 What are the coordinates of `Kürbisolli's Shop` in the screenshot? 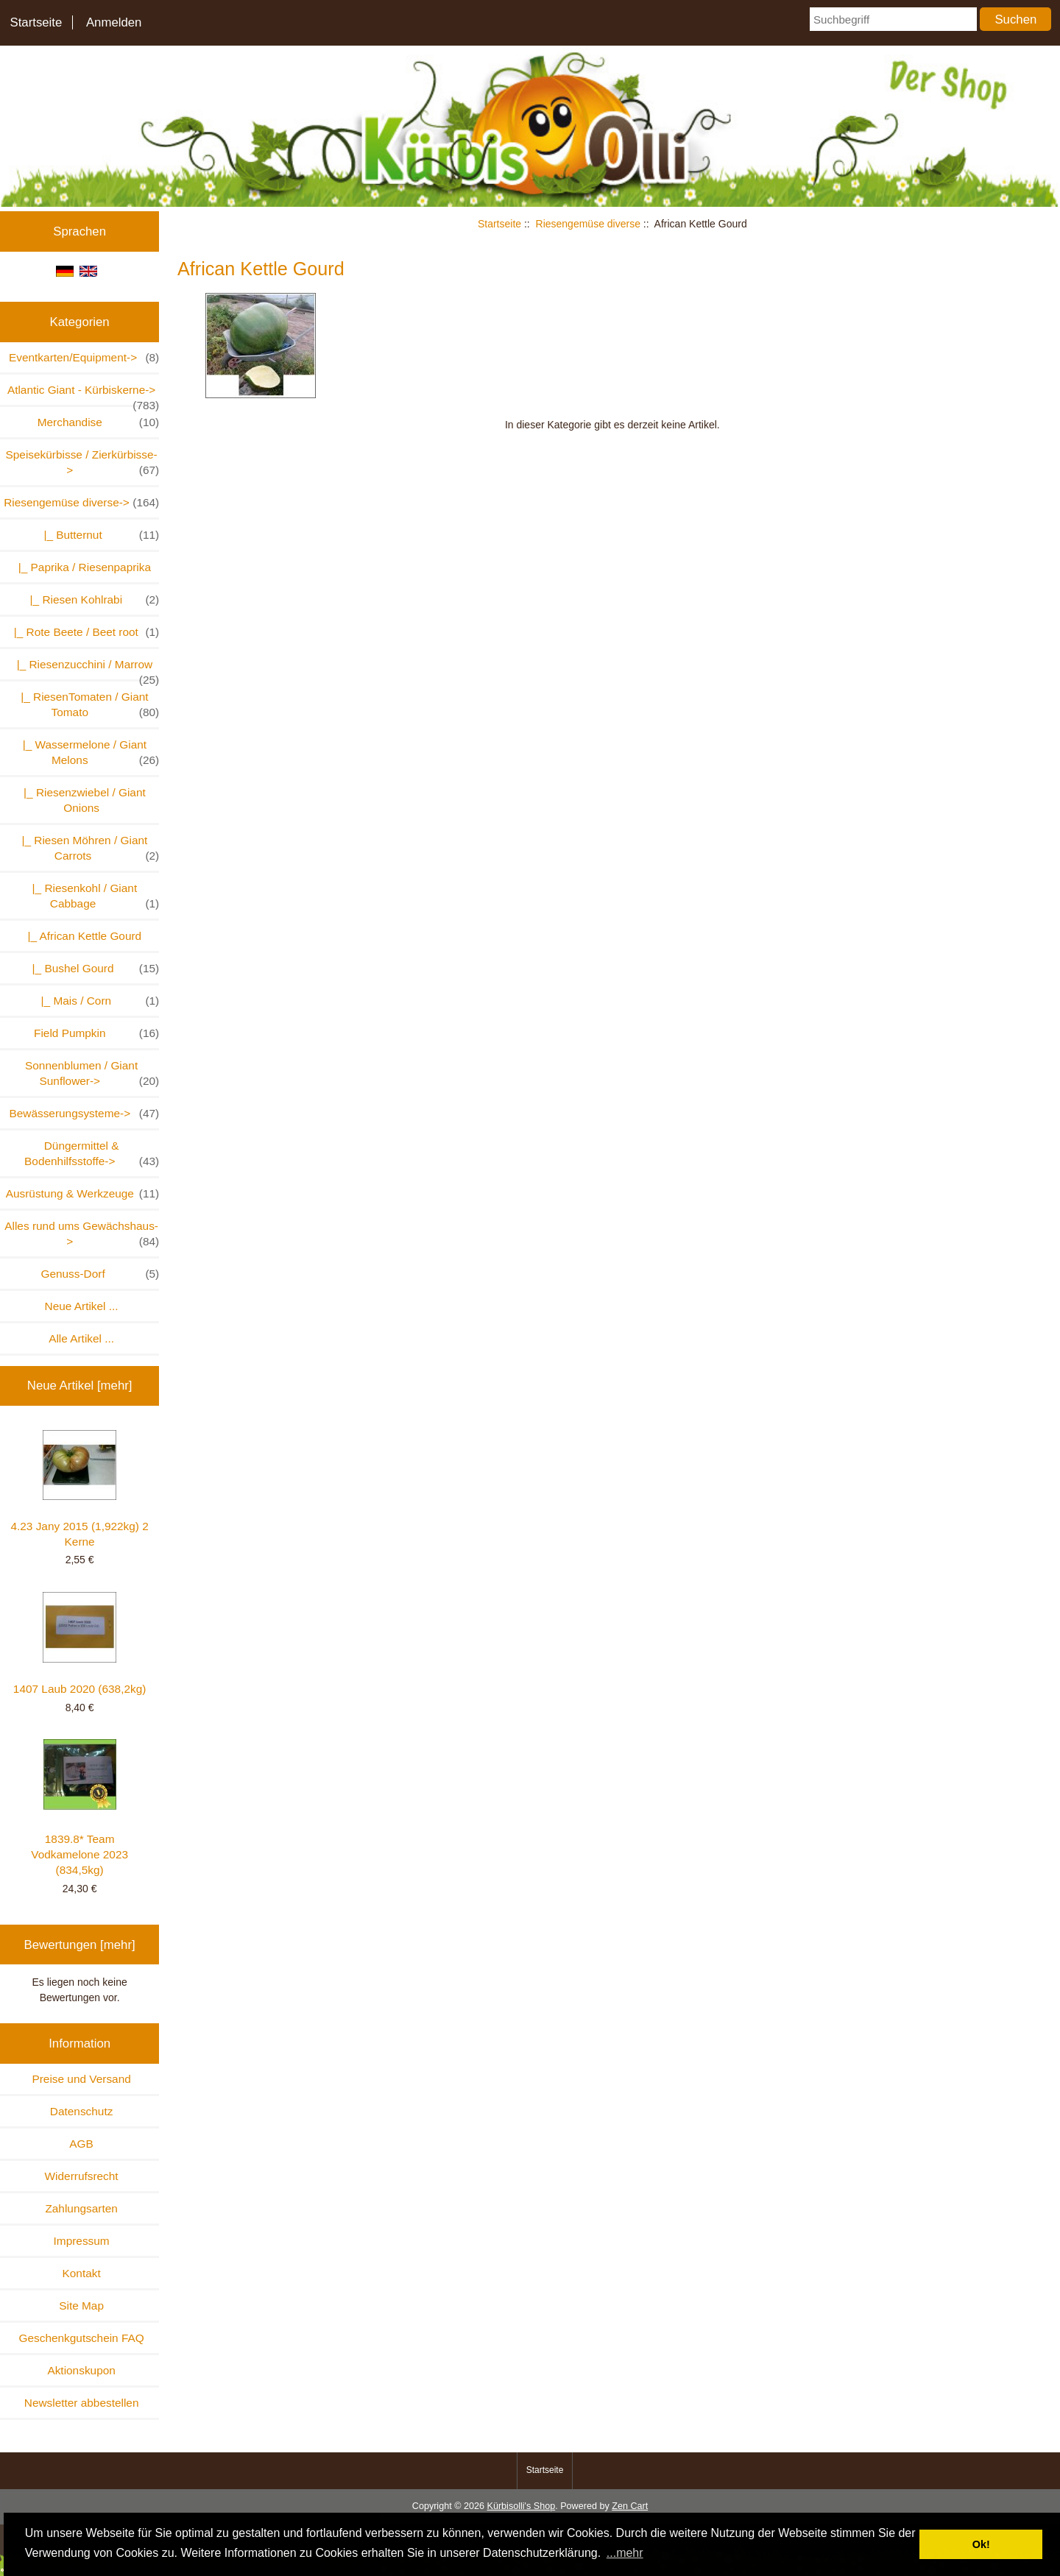 It's located at (521, 2506).